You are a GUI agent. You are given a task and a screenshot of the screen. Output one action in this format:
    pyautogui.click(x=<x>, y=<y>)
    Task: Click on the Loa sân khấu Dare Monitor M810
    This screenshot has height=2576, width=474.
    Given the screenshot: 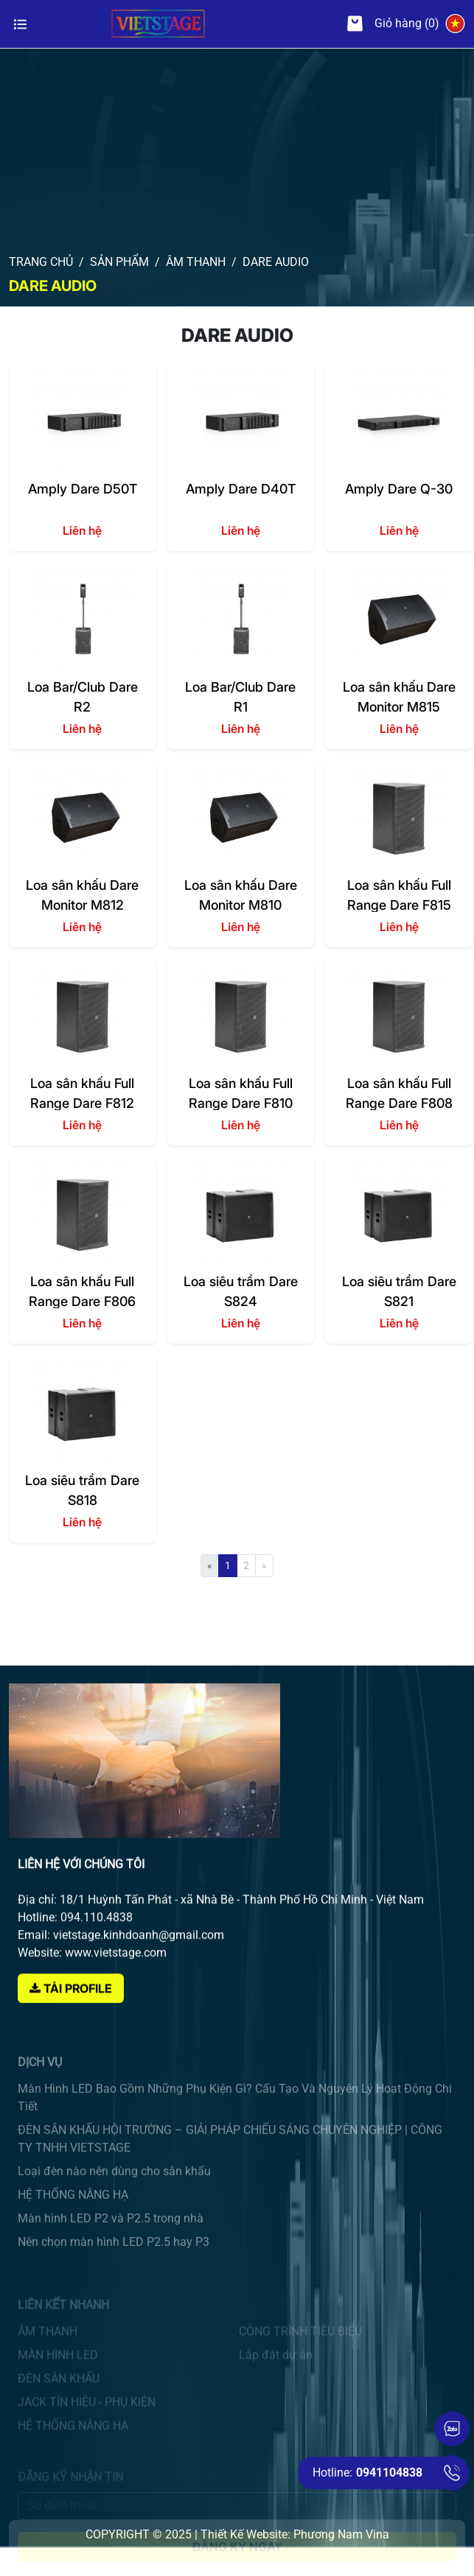 What is the action you would take?
    pyautogui.click(x=240, y=894)
    